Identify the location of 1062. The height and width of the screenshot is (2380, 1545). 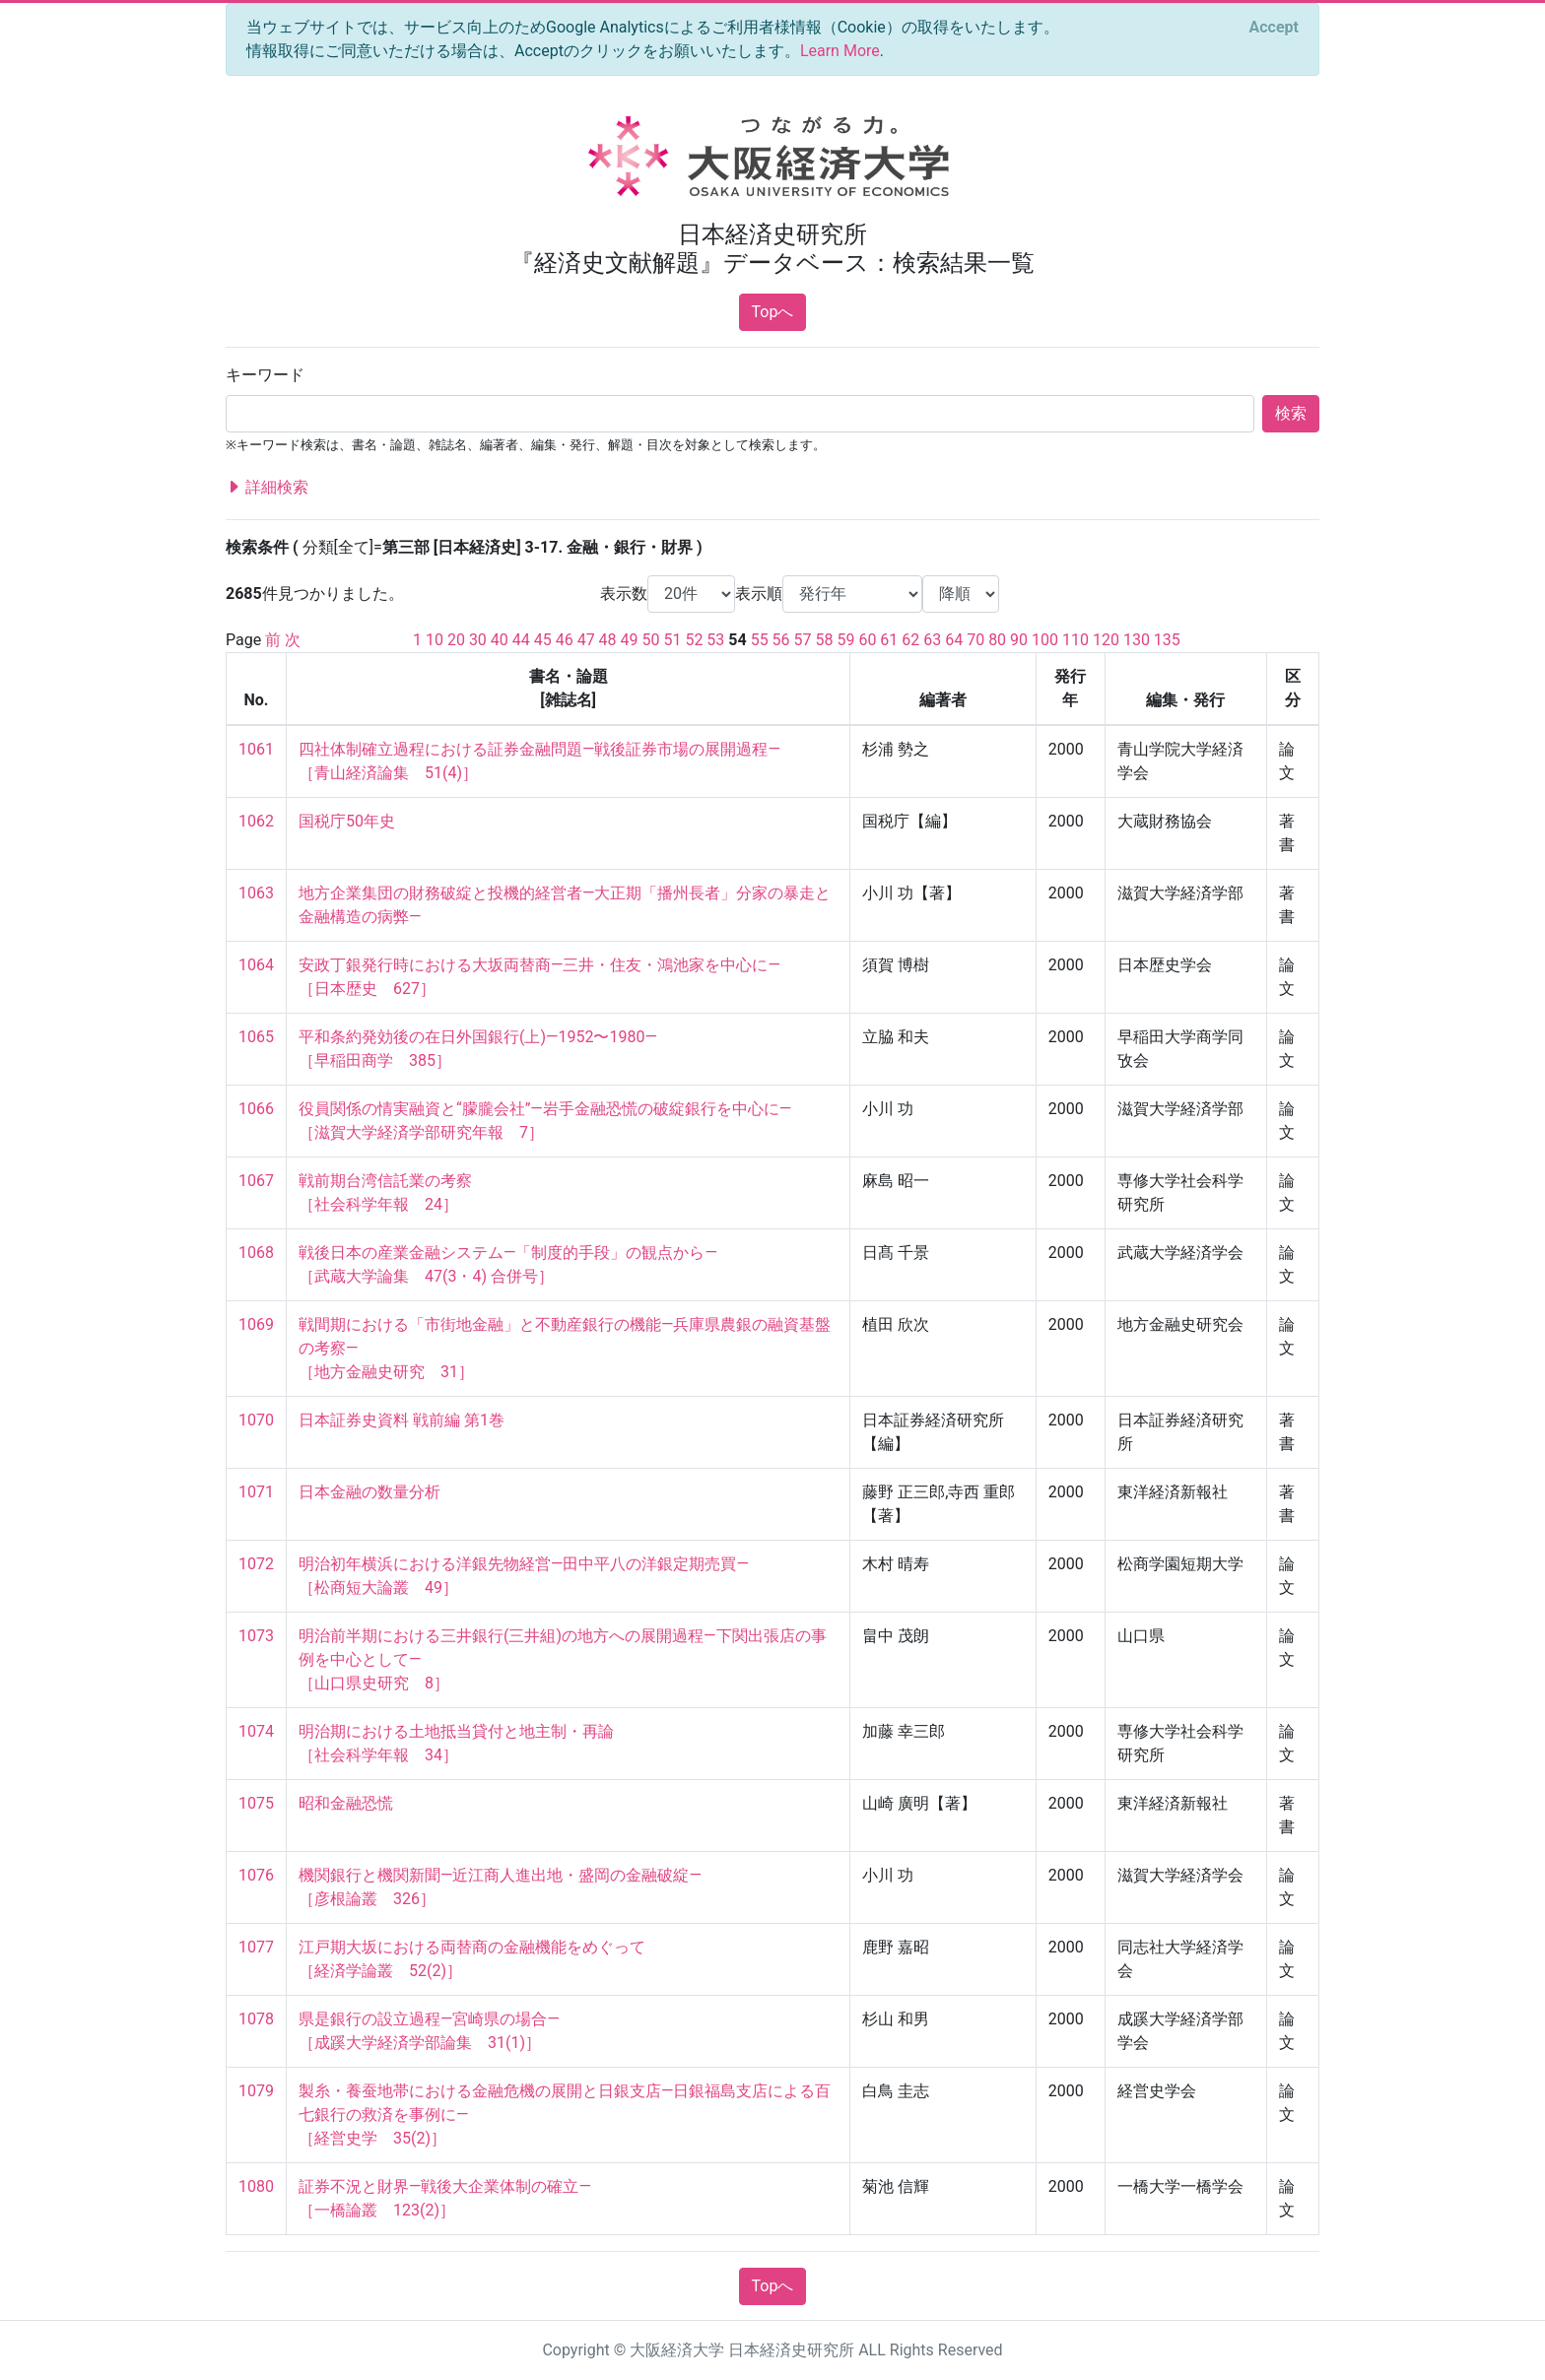
(256, 821).